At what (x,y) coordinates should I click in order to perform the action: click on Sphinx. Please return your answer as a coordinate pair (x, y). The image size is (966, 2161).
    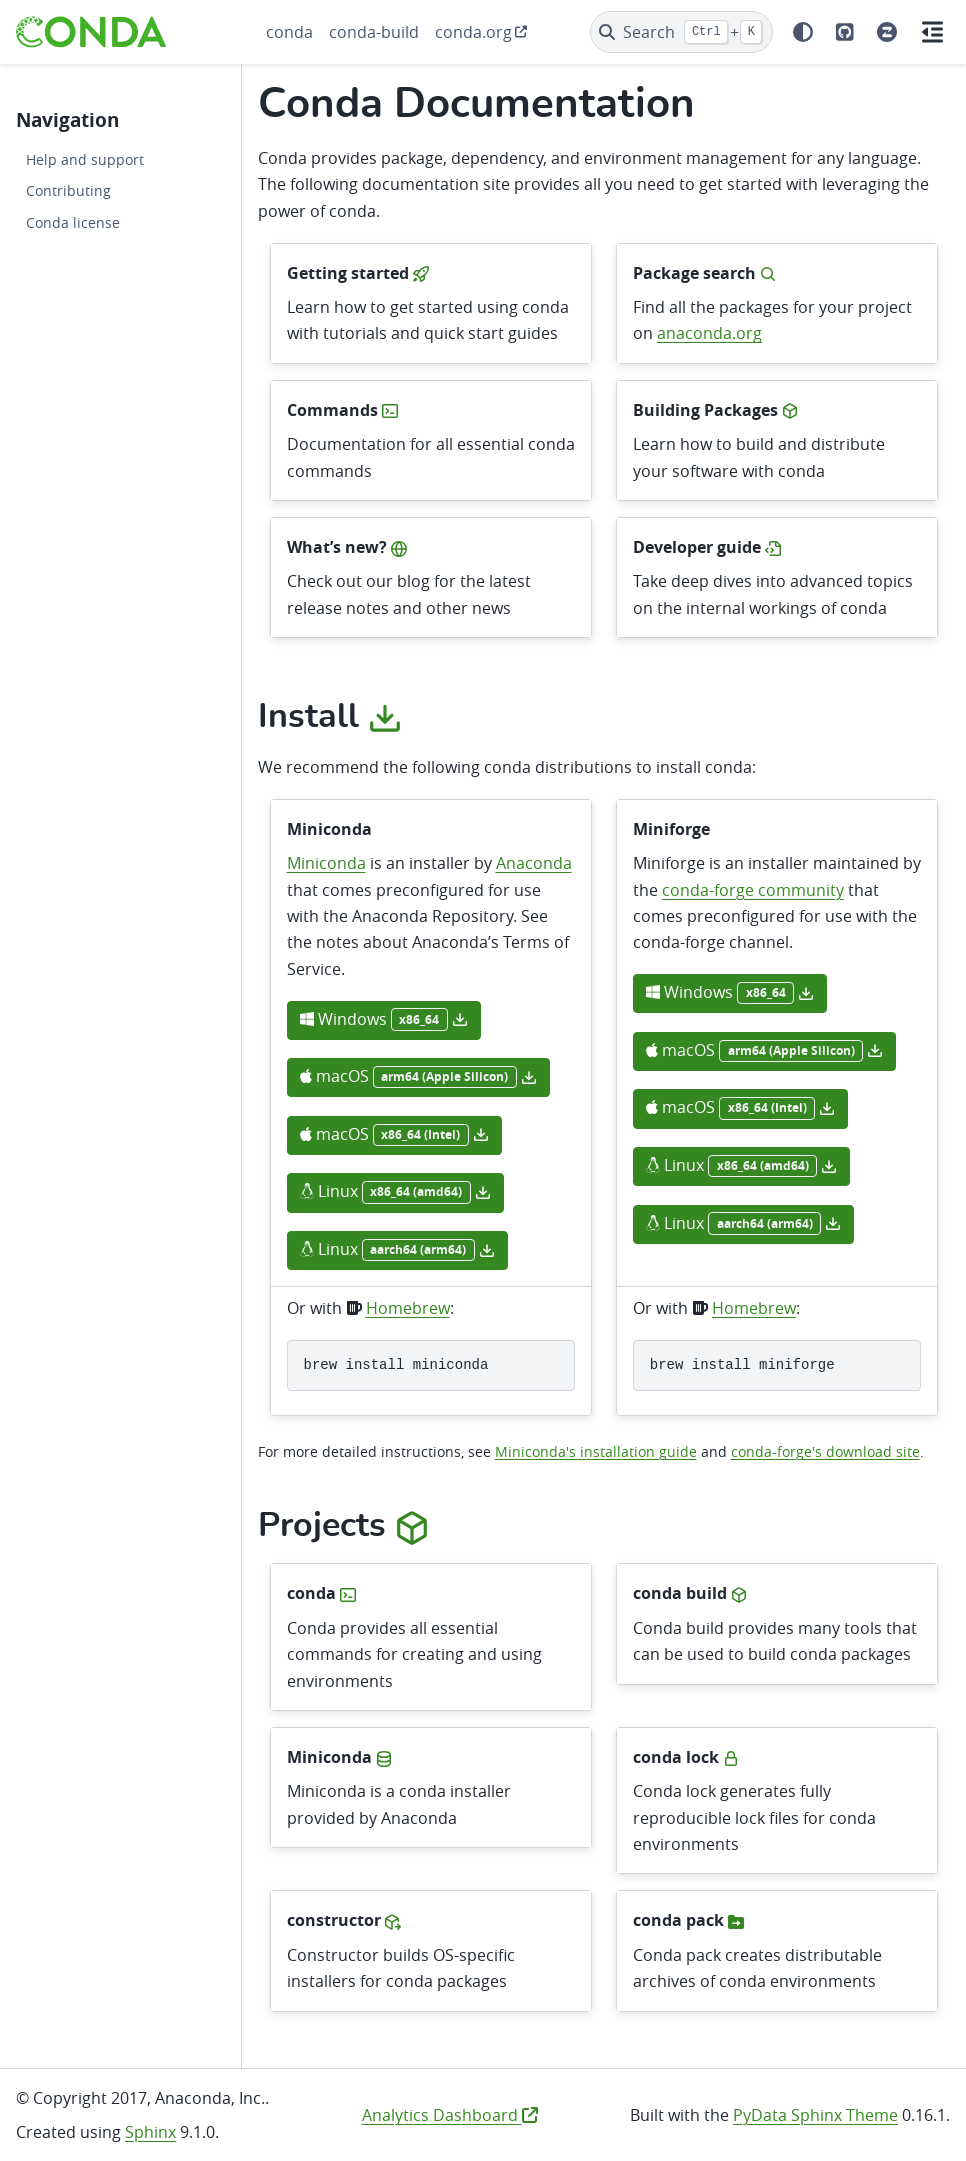
    Looking at the image, I should click on (150, 2132).